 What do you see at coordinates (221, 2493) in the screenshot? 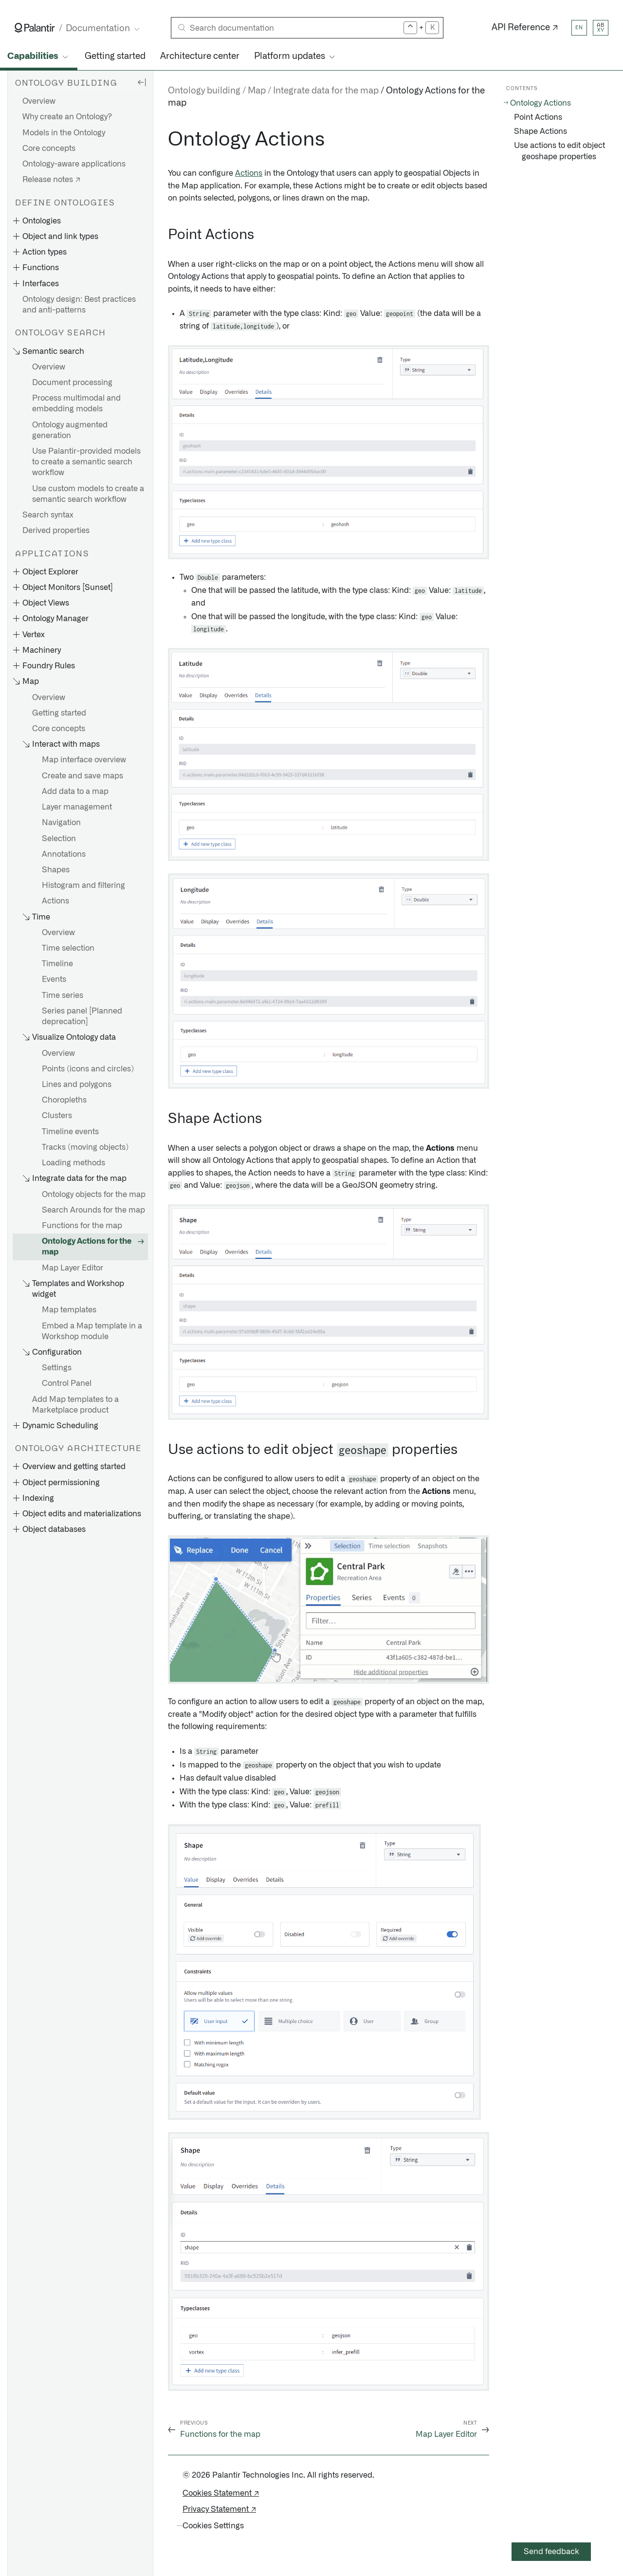
I see `Cookies Statement ↗` at bounding box center [221, 2493].